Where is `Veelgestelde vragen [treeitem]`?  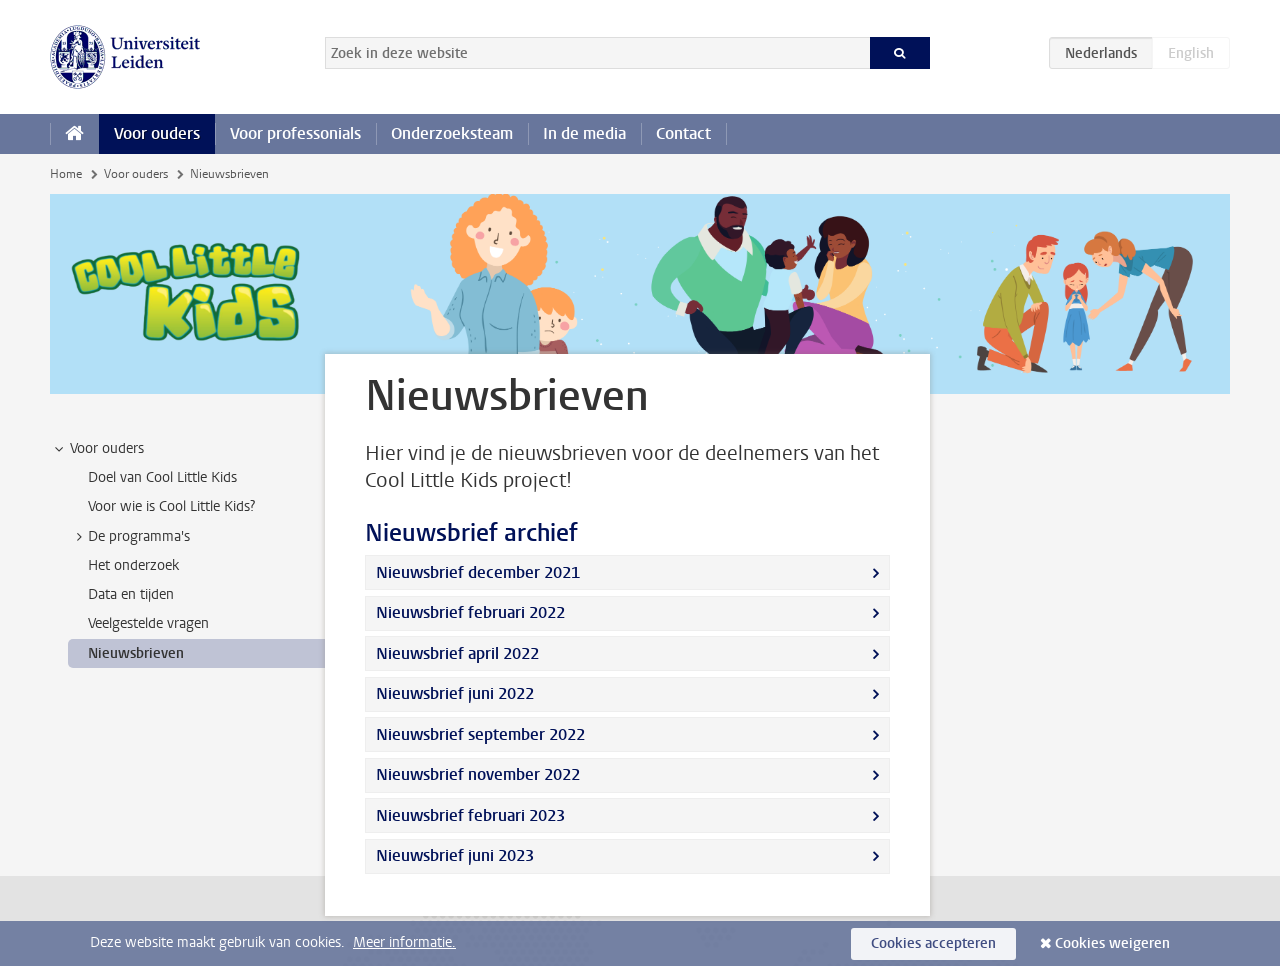 Veelgestelde vragen [treeitem] is located at coordinates (148, 623).